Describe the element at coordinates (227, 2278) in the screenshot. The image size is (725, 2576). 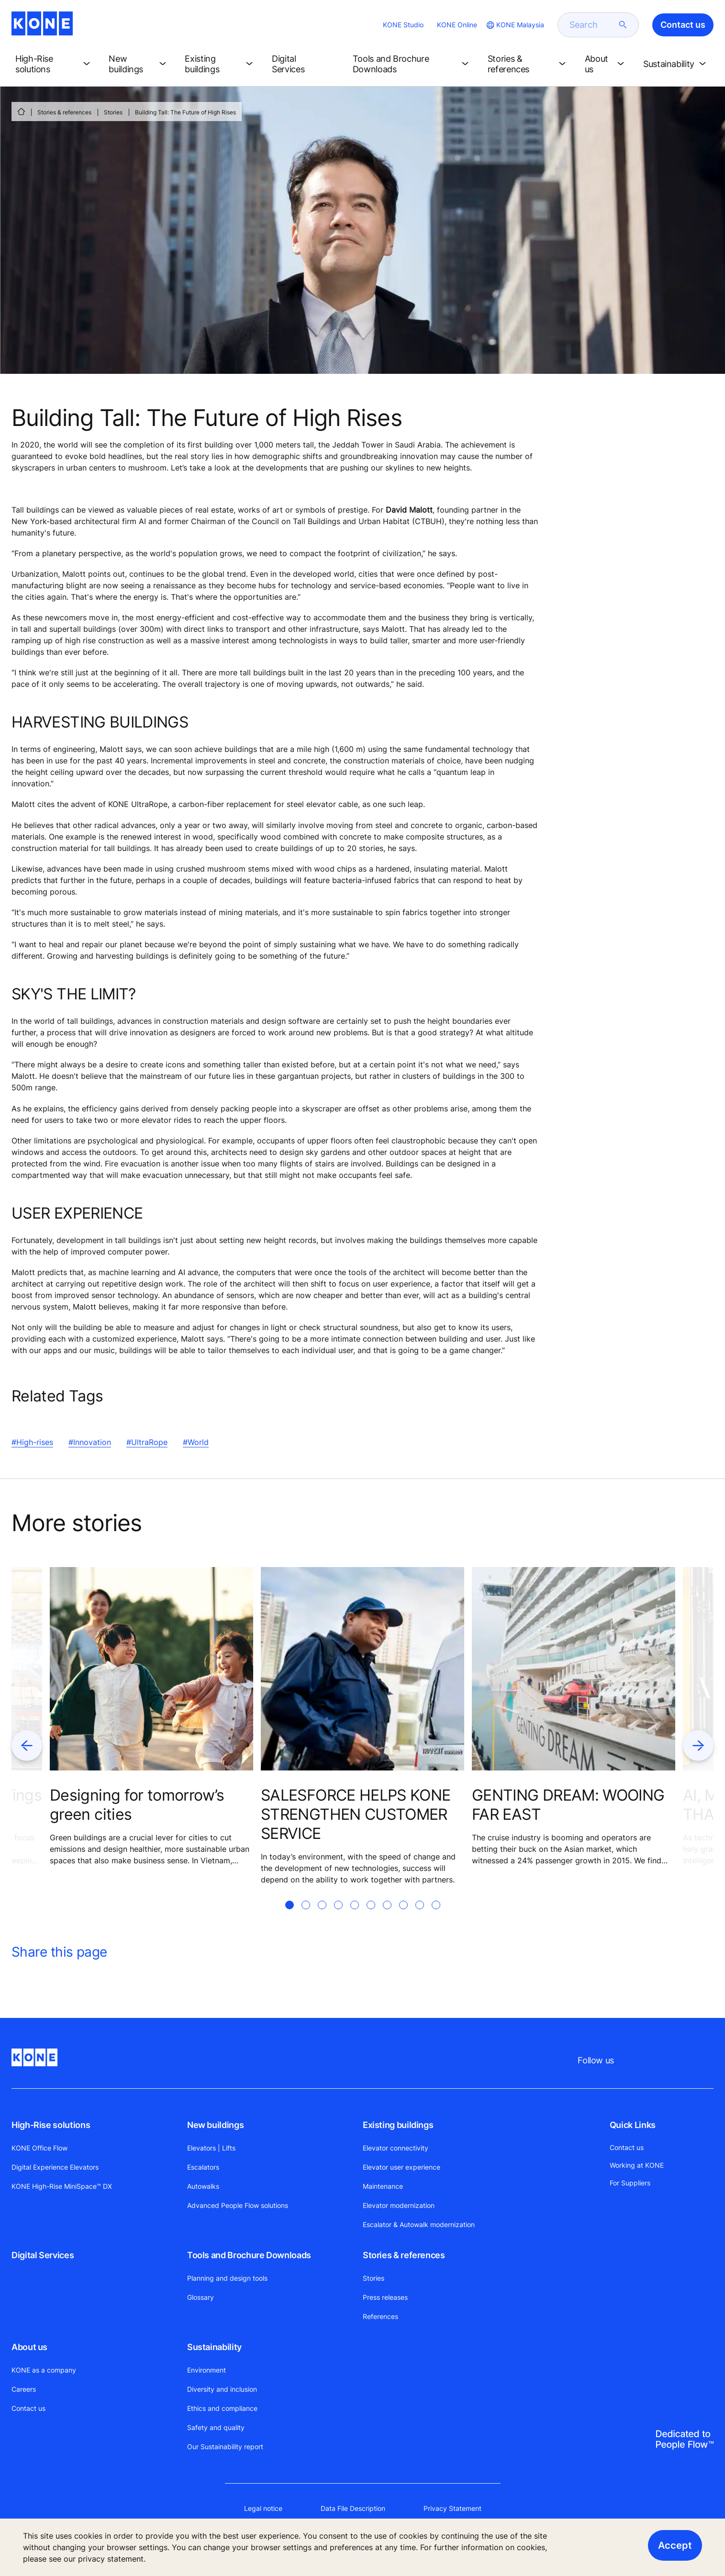
I see `Planning and design tools` at that location.